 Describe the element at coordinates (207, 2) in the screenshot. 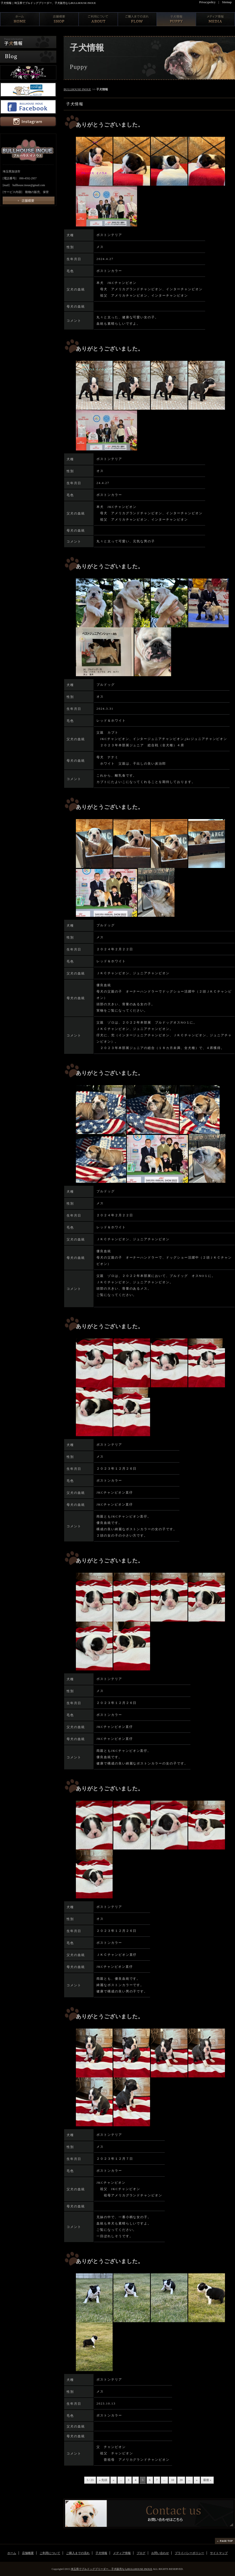

I see `Privacypolicy` at that location.